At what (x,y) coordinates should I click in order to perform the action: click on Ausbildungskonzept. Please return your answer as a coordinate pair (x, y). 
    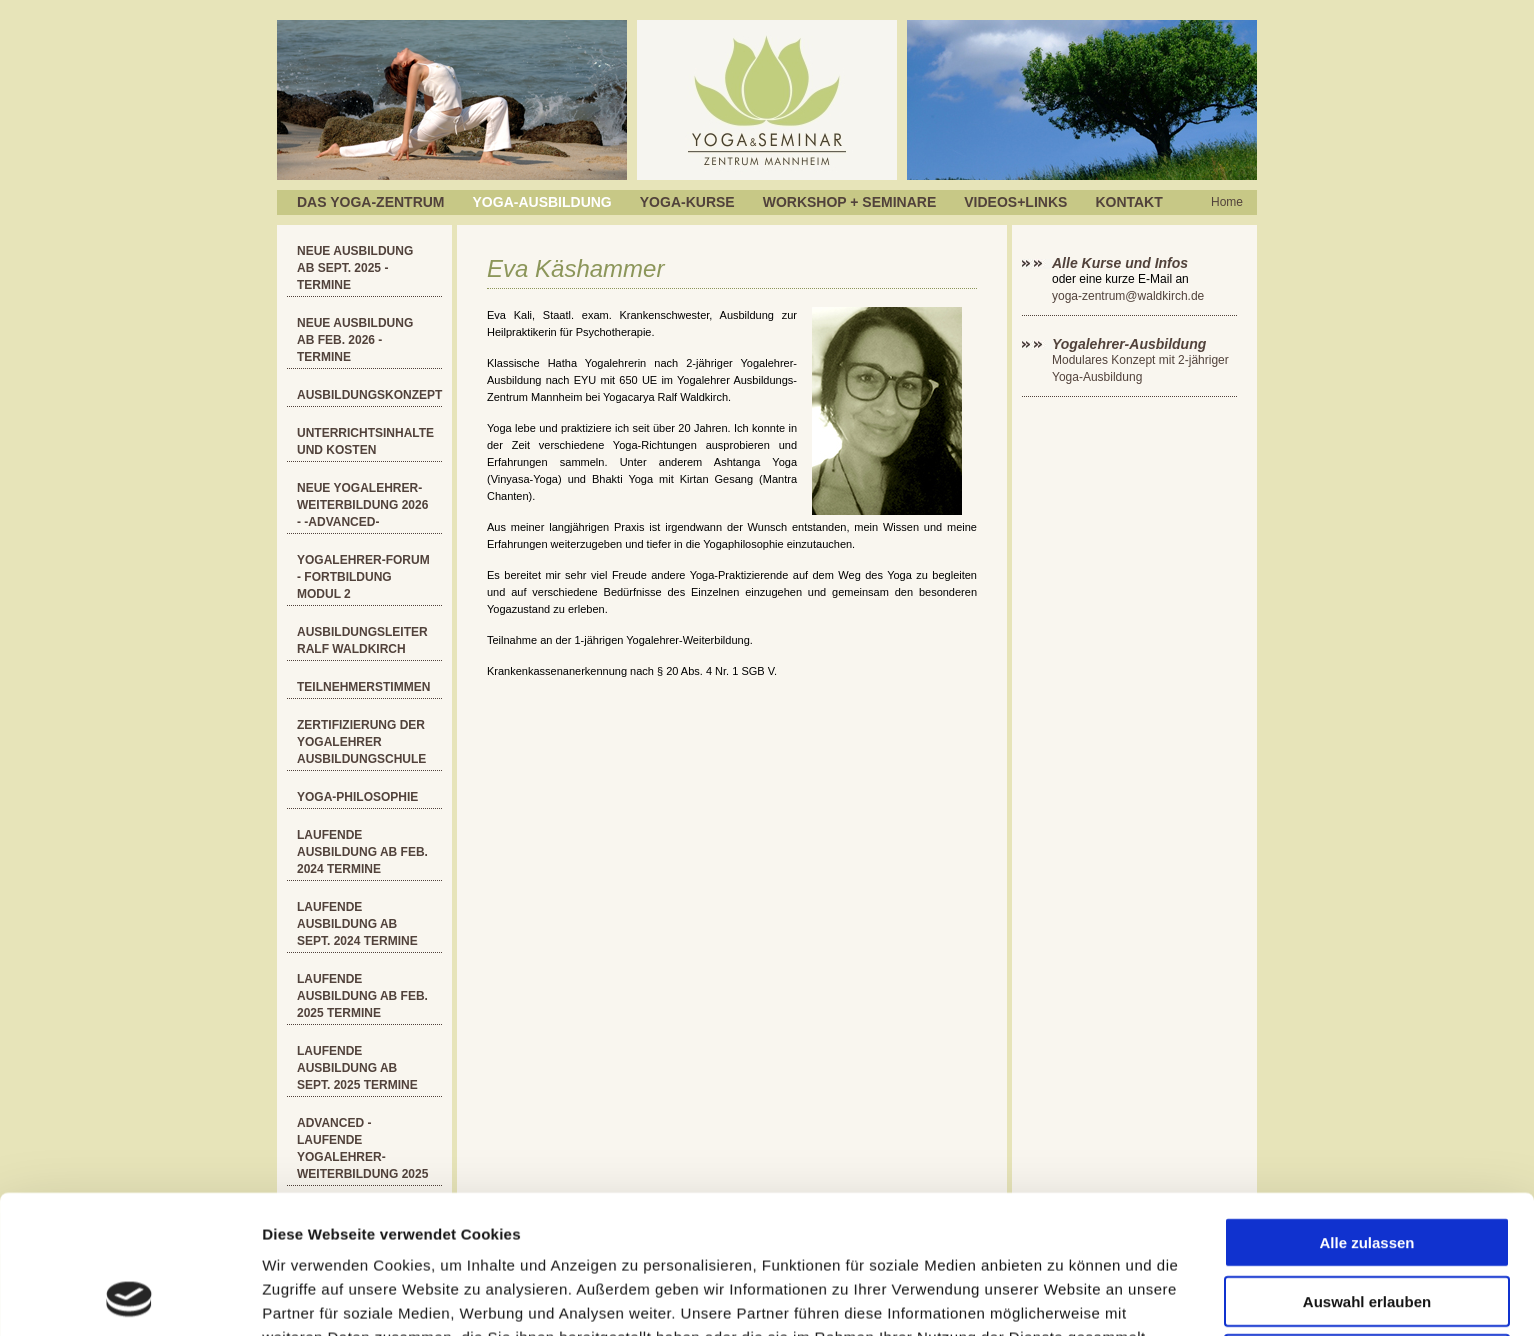
    Looking at the image, I should click on (369, 395).